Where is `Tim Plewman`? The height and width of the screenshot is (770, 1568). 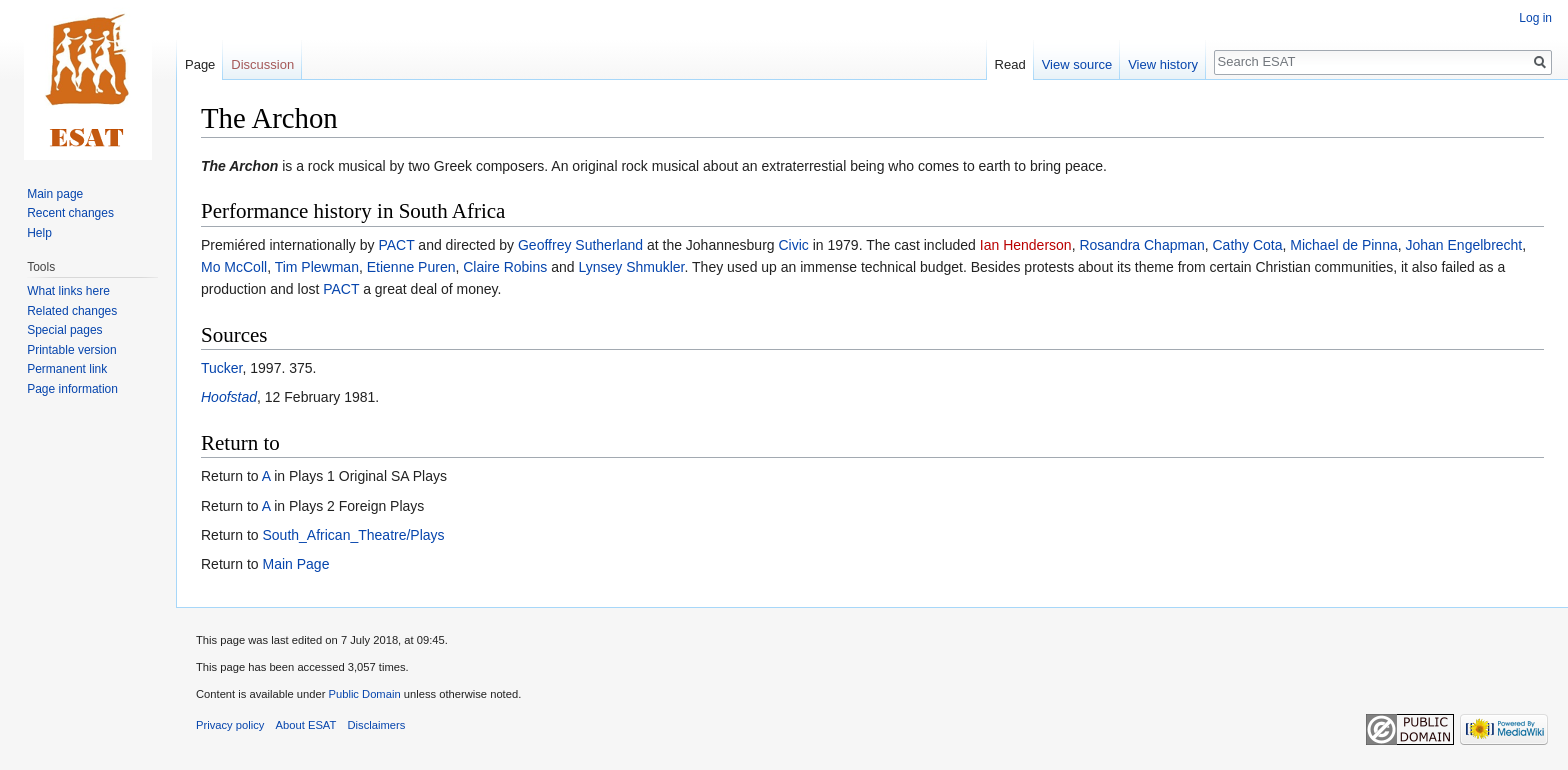
Tim Plewman is located at coordinates (317, 267).